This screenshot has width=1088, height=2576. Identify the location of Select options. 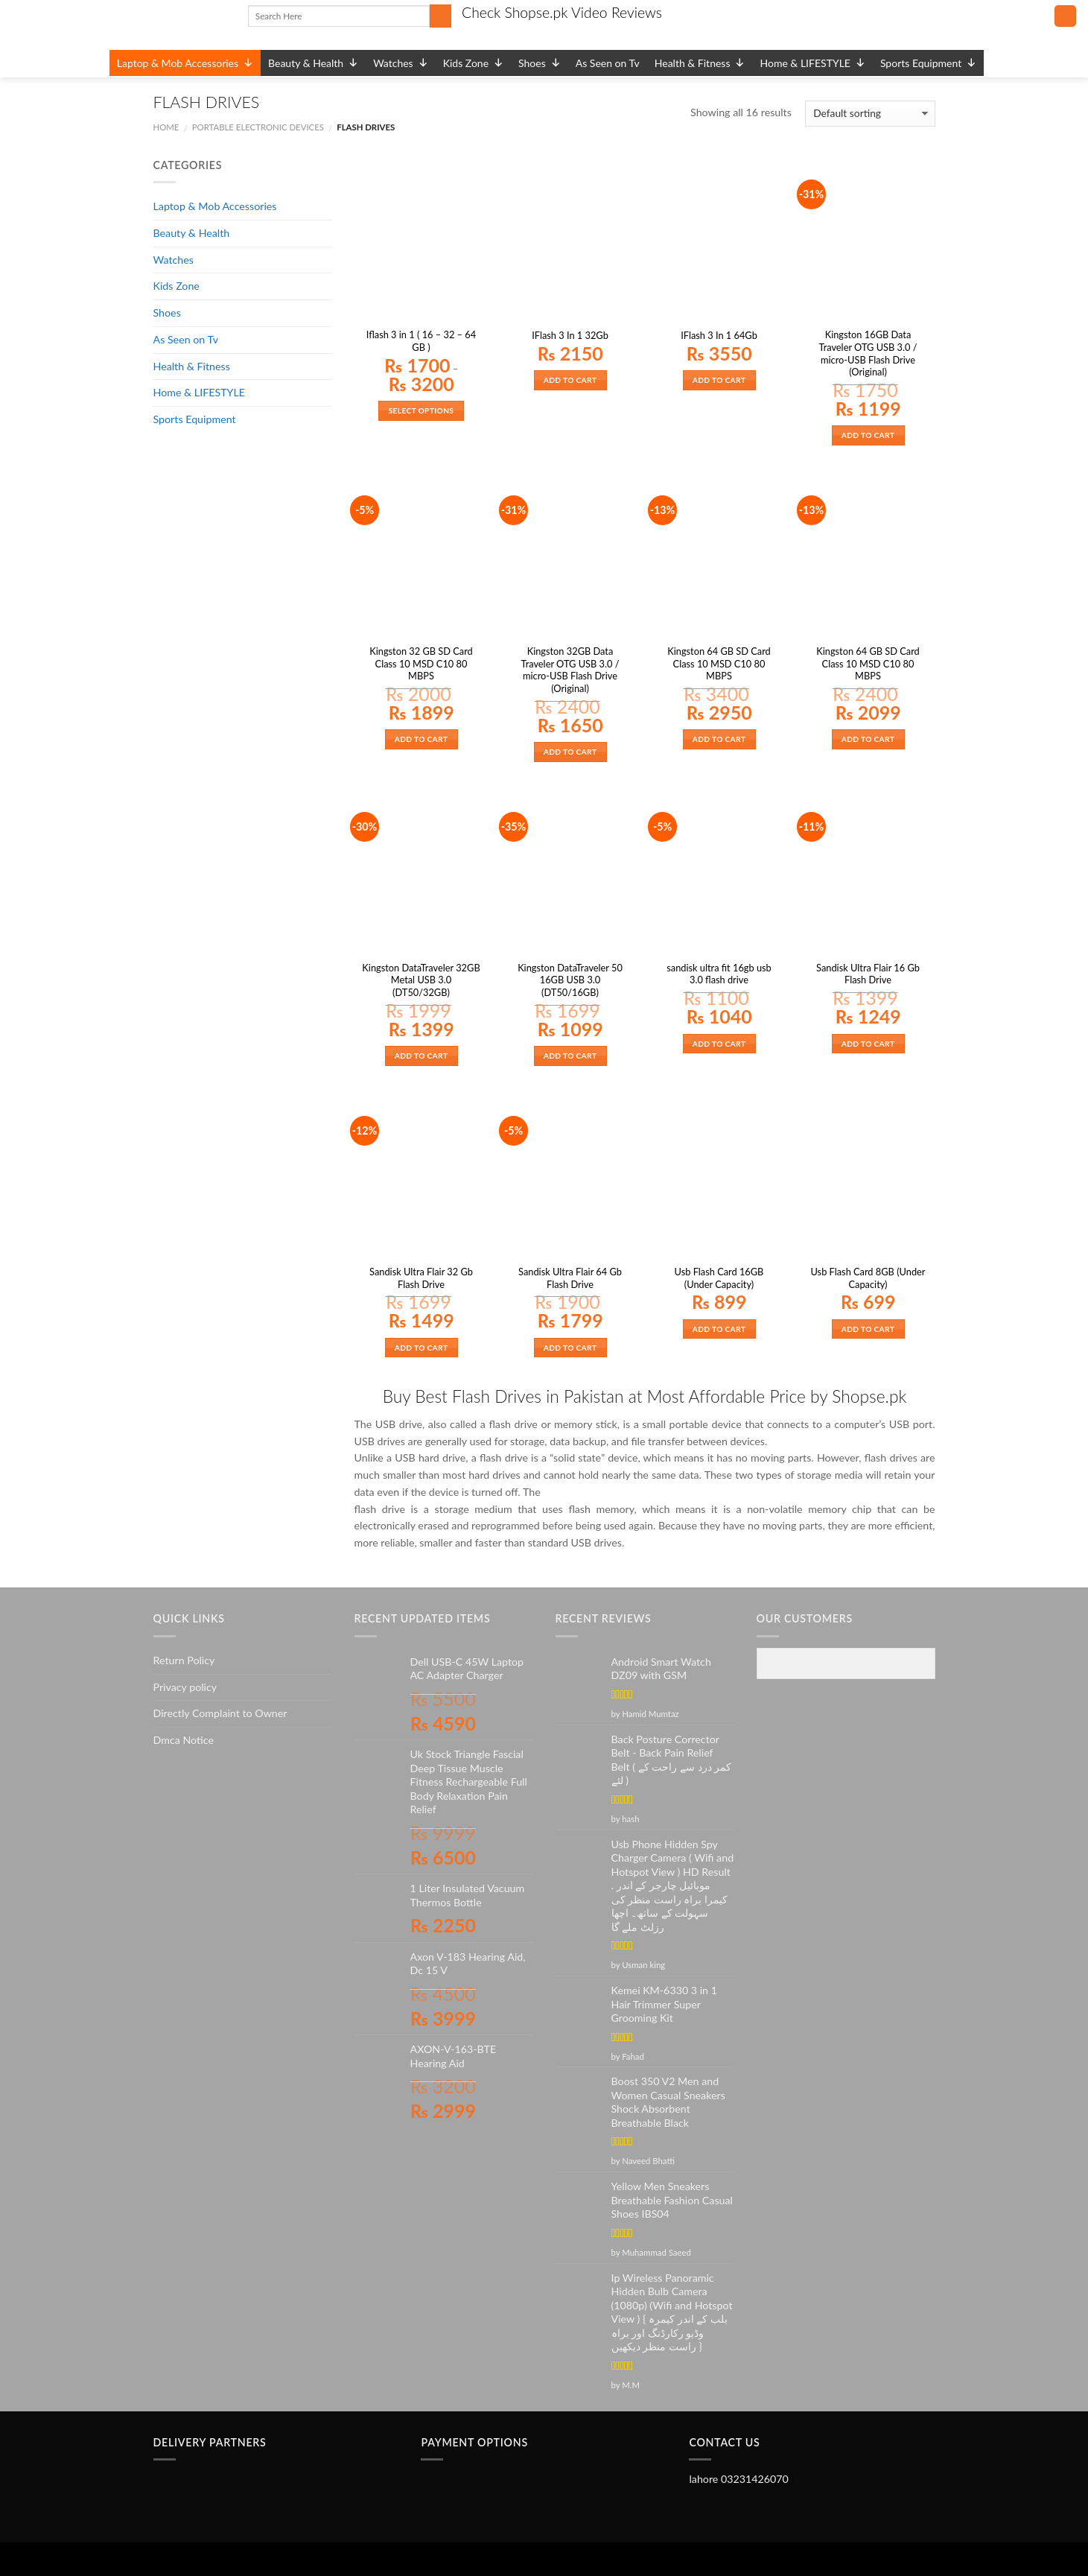
(421, 410).